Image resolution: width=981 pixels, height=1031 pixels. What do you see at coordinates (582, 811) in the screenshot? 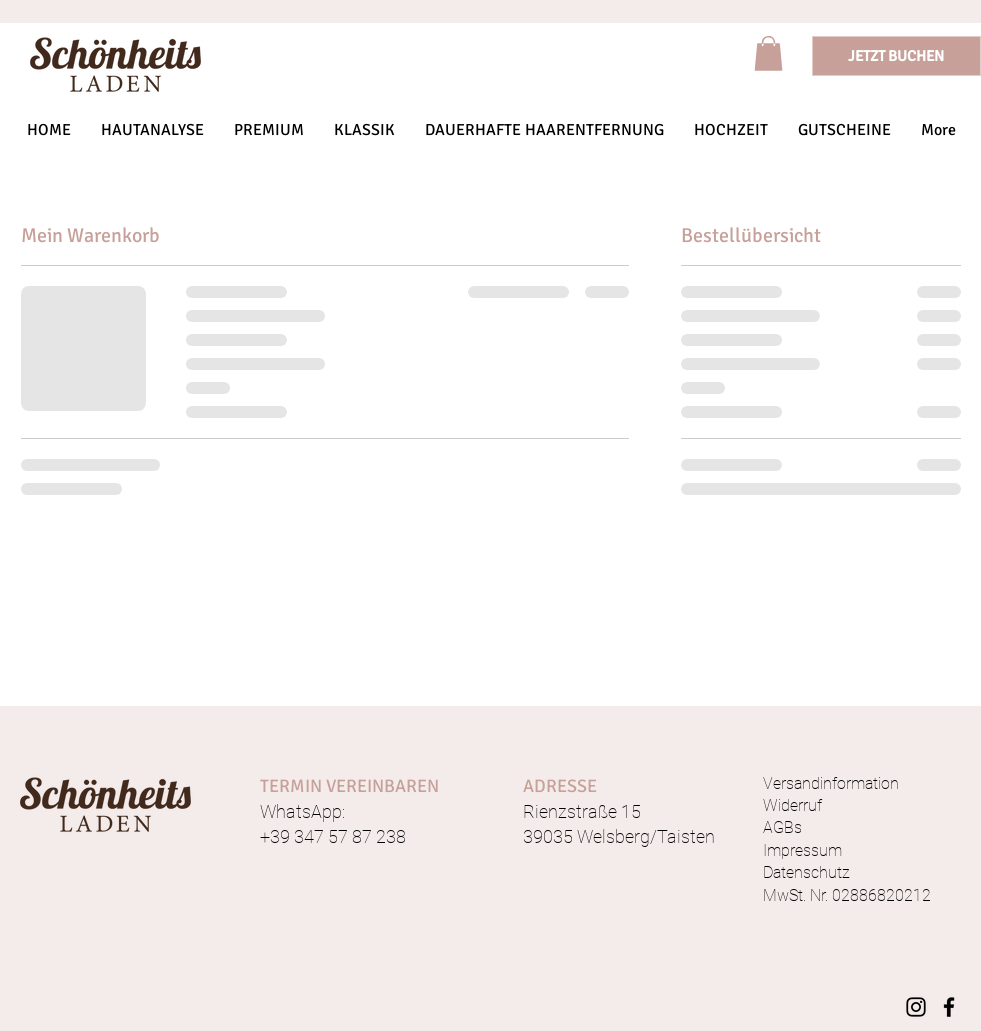
I see `Rienzstraße 15` at bounding box center [582, 811].